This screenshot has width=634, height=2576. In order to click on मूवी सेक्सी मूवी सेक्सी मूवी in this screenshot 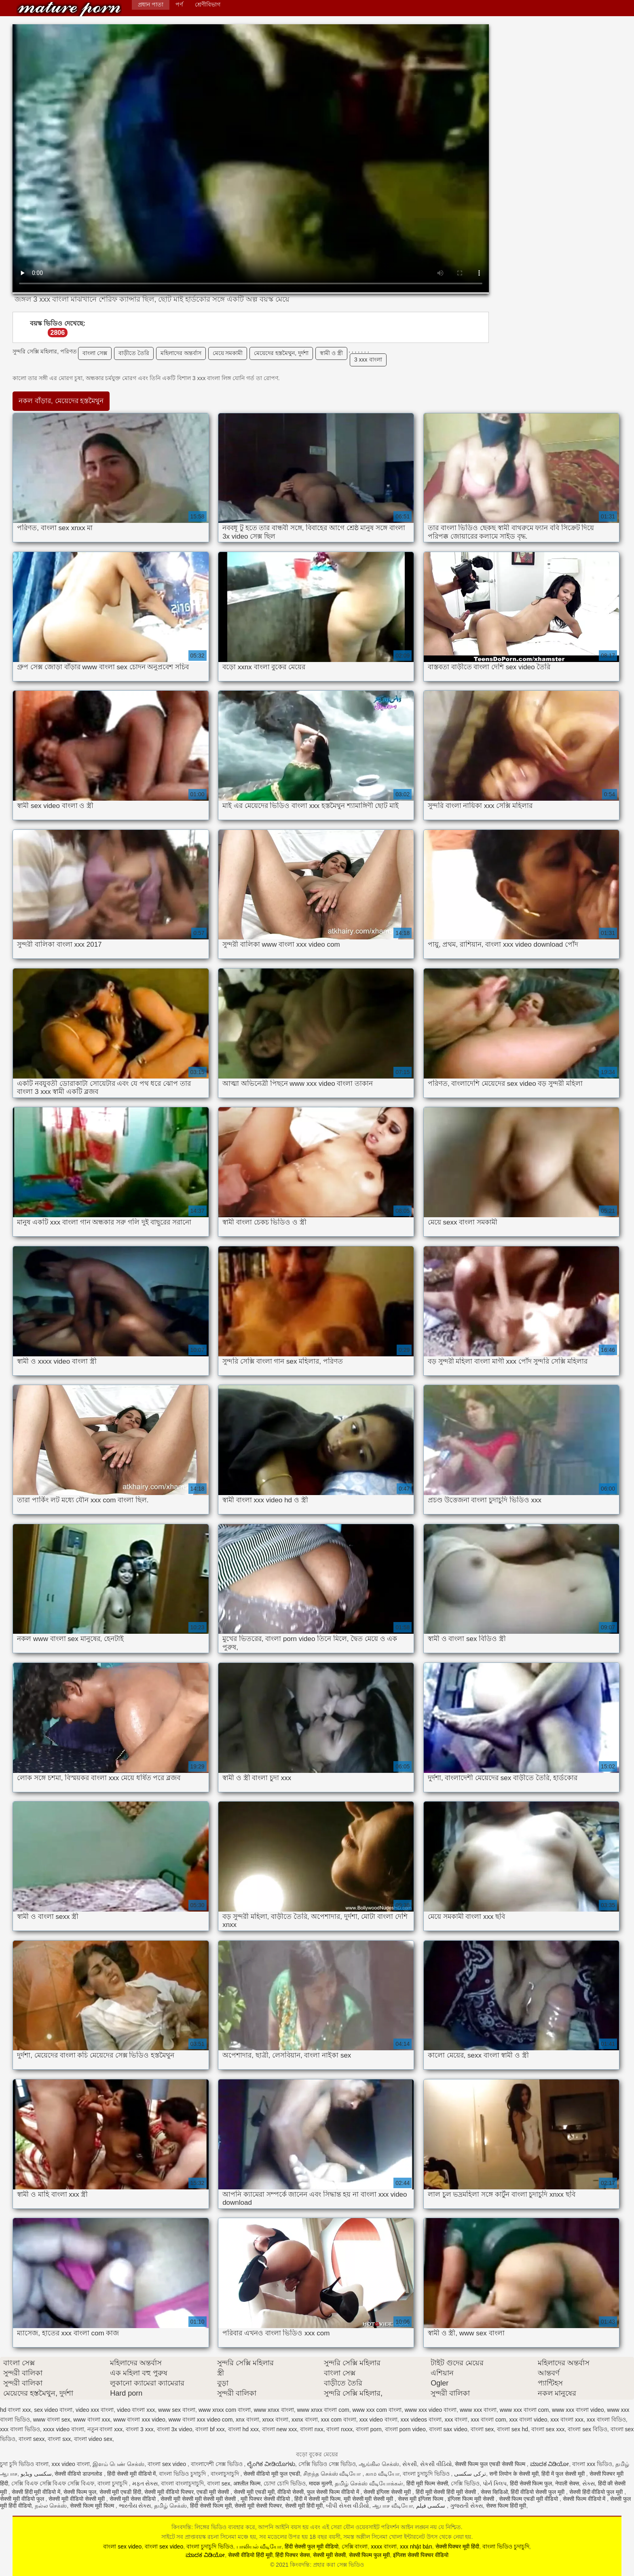, I will do `click(369, 2499)`.